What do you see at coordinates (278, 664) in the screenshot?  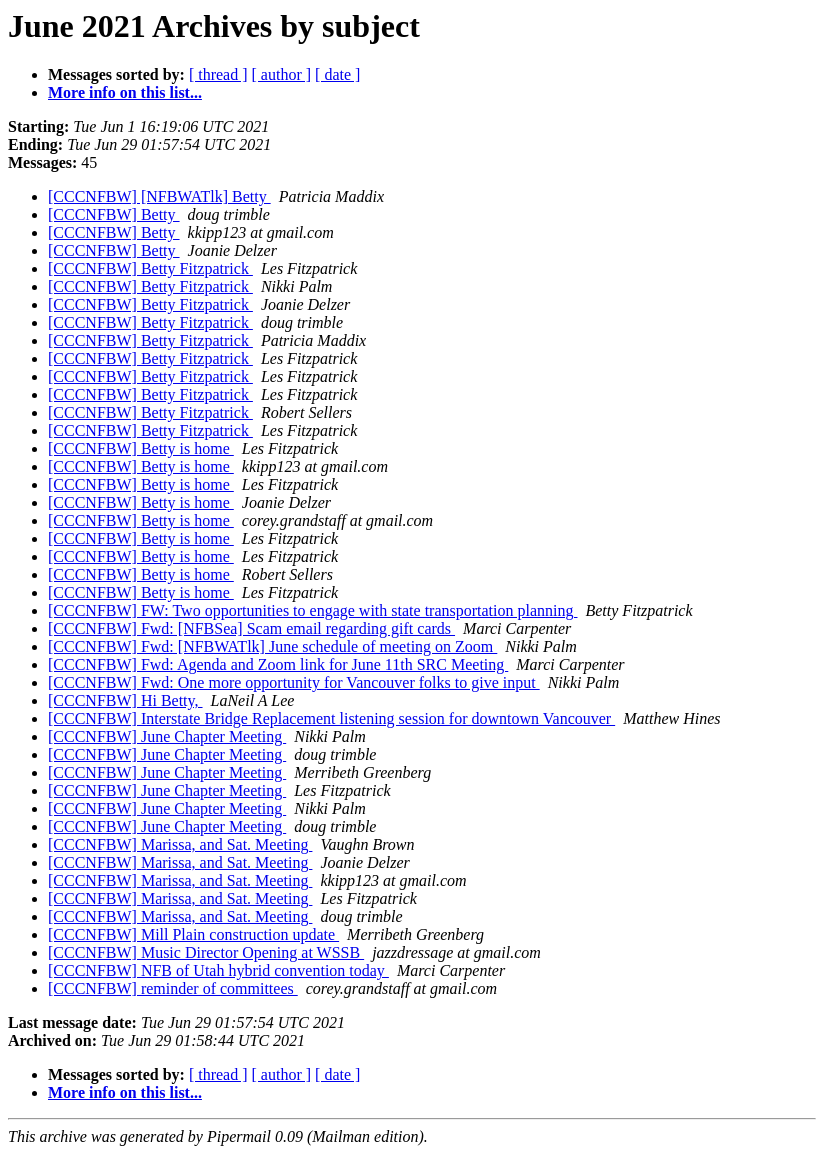 I see `[CCCNFBW] Fwd: Agenda and Zoom link for June 11th SRC Meeting` at bounding box center [278, 664].